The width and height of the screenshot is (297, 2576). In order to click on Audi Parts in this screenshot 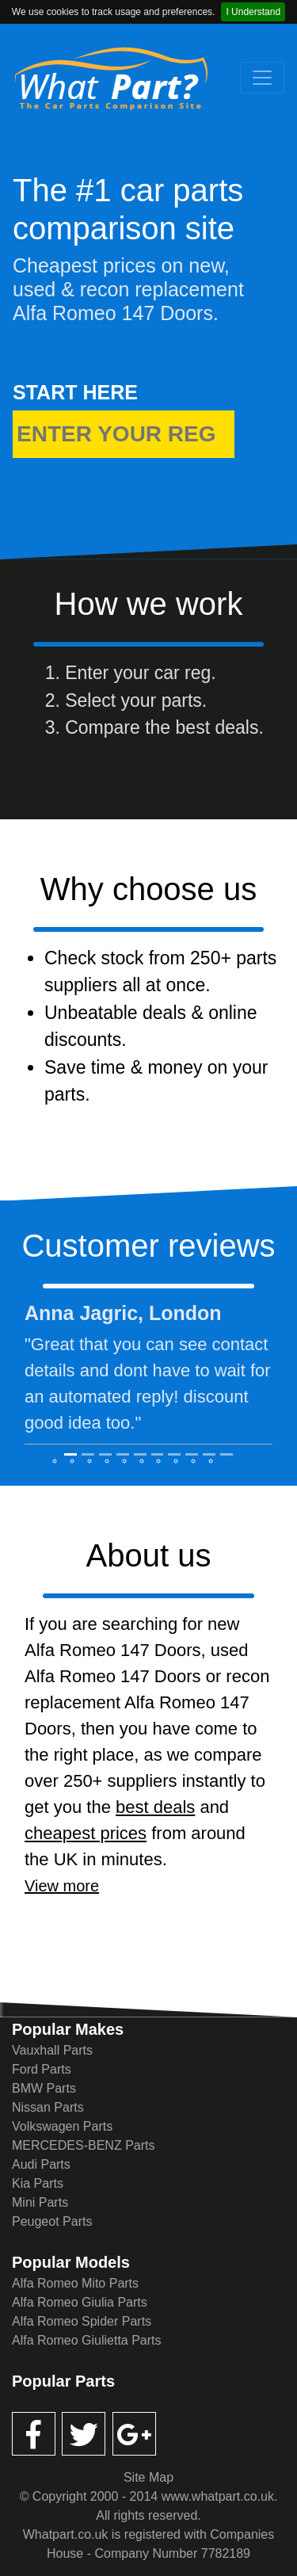, I will do `click(41, 2164)`.